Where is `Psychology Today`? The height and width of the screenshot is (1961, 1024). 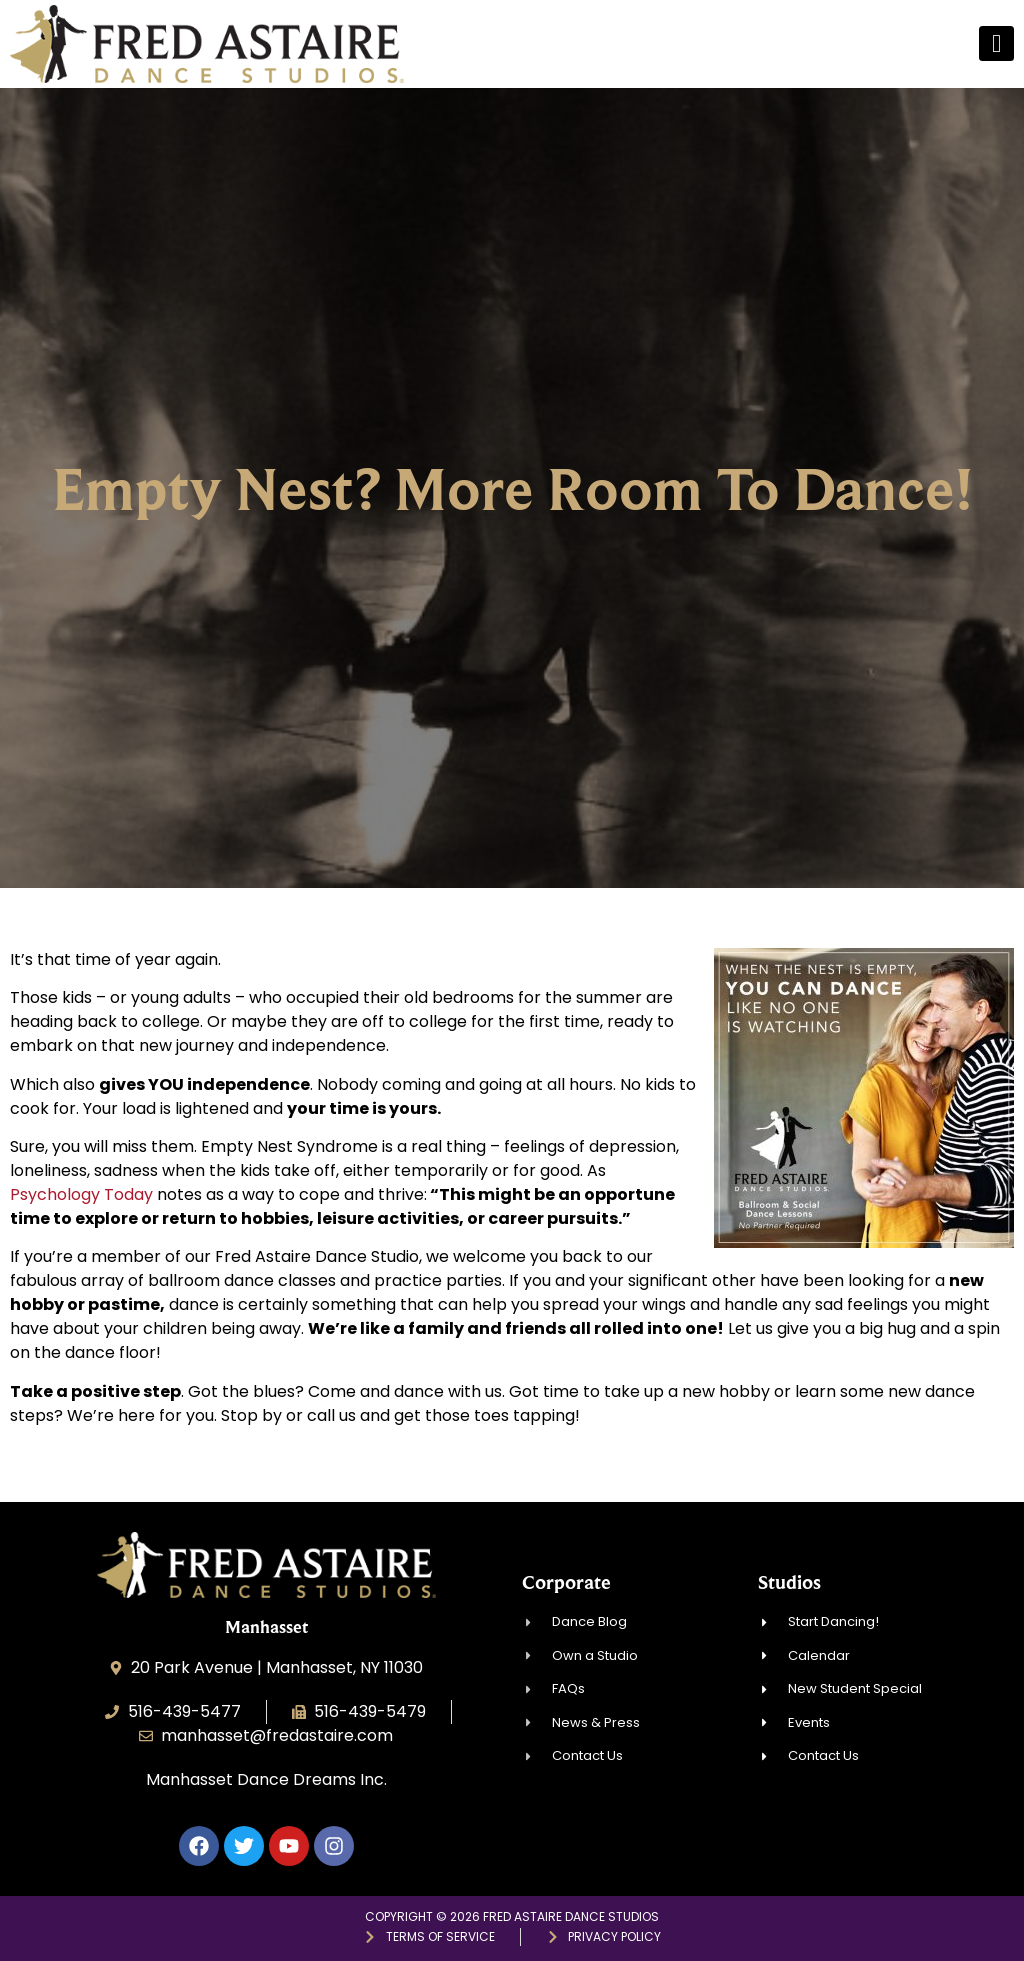
Psychology Today is located at coordinates (81, 1194).